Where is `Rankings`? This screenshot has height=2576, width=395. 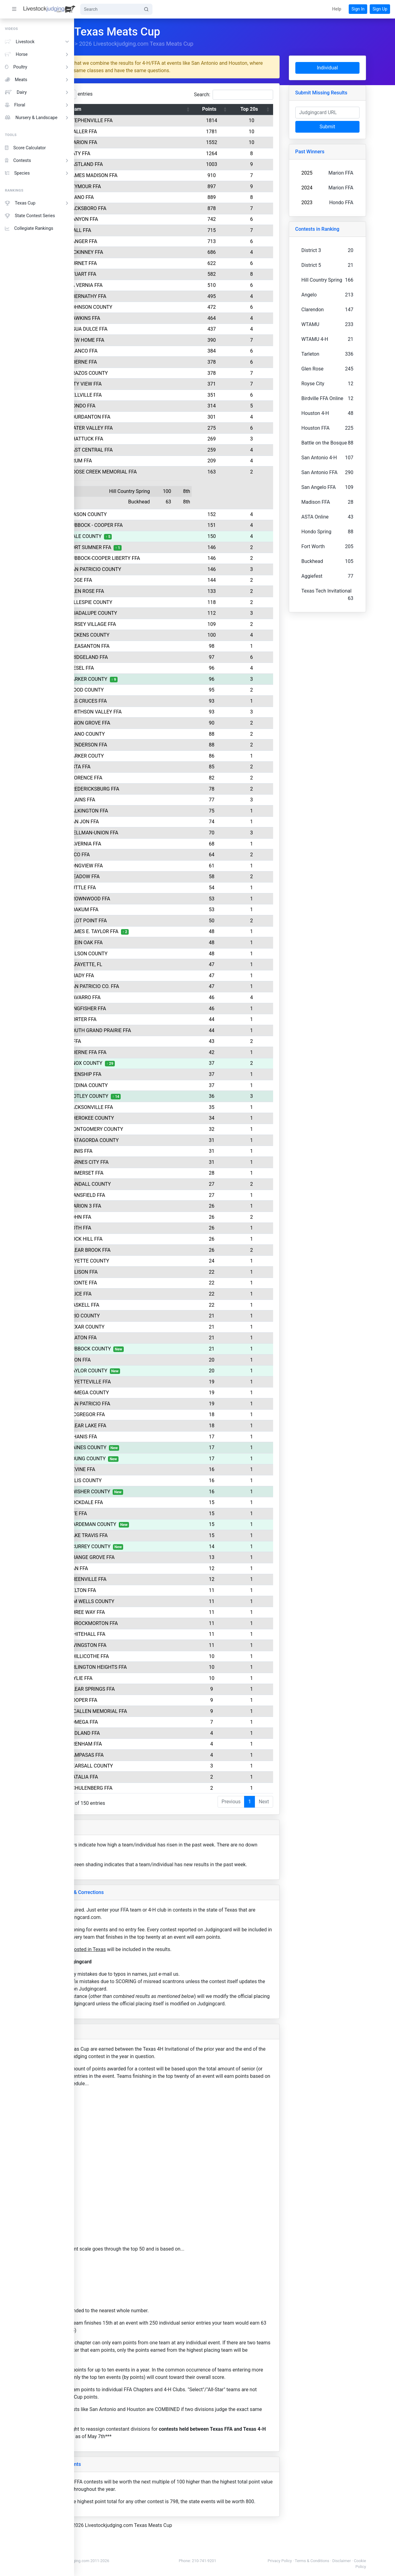
Rankings is located at coordinates (114, 43).